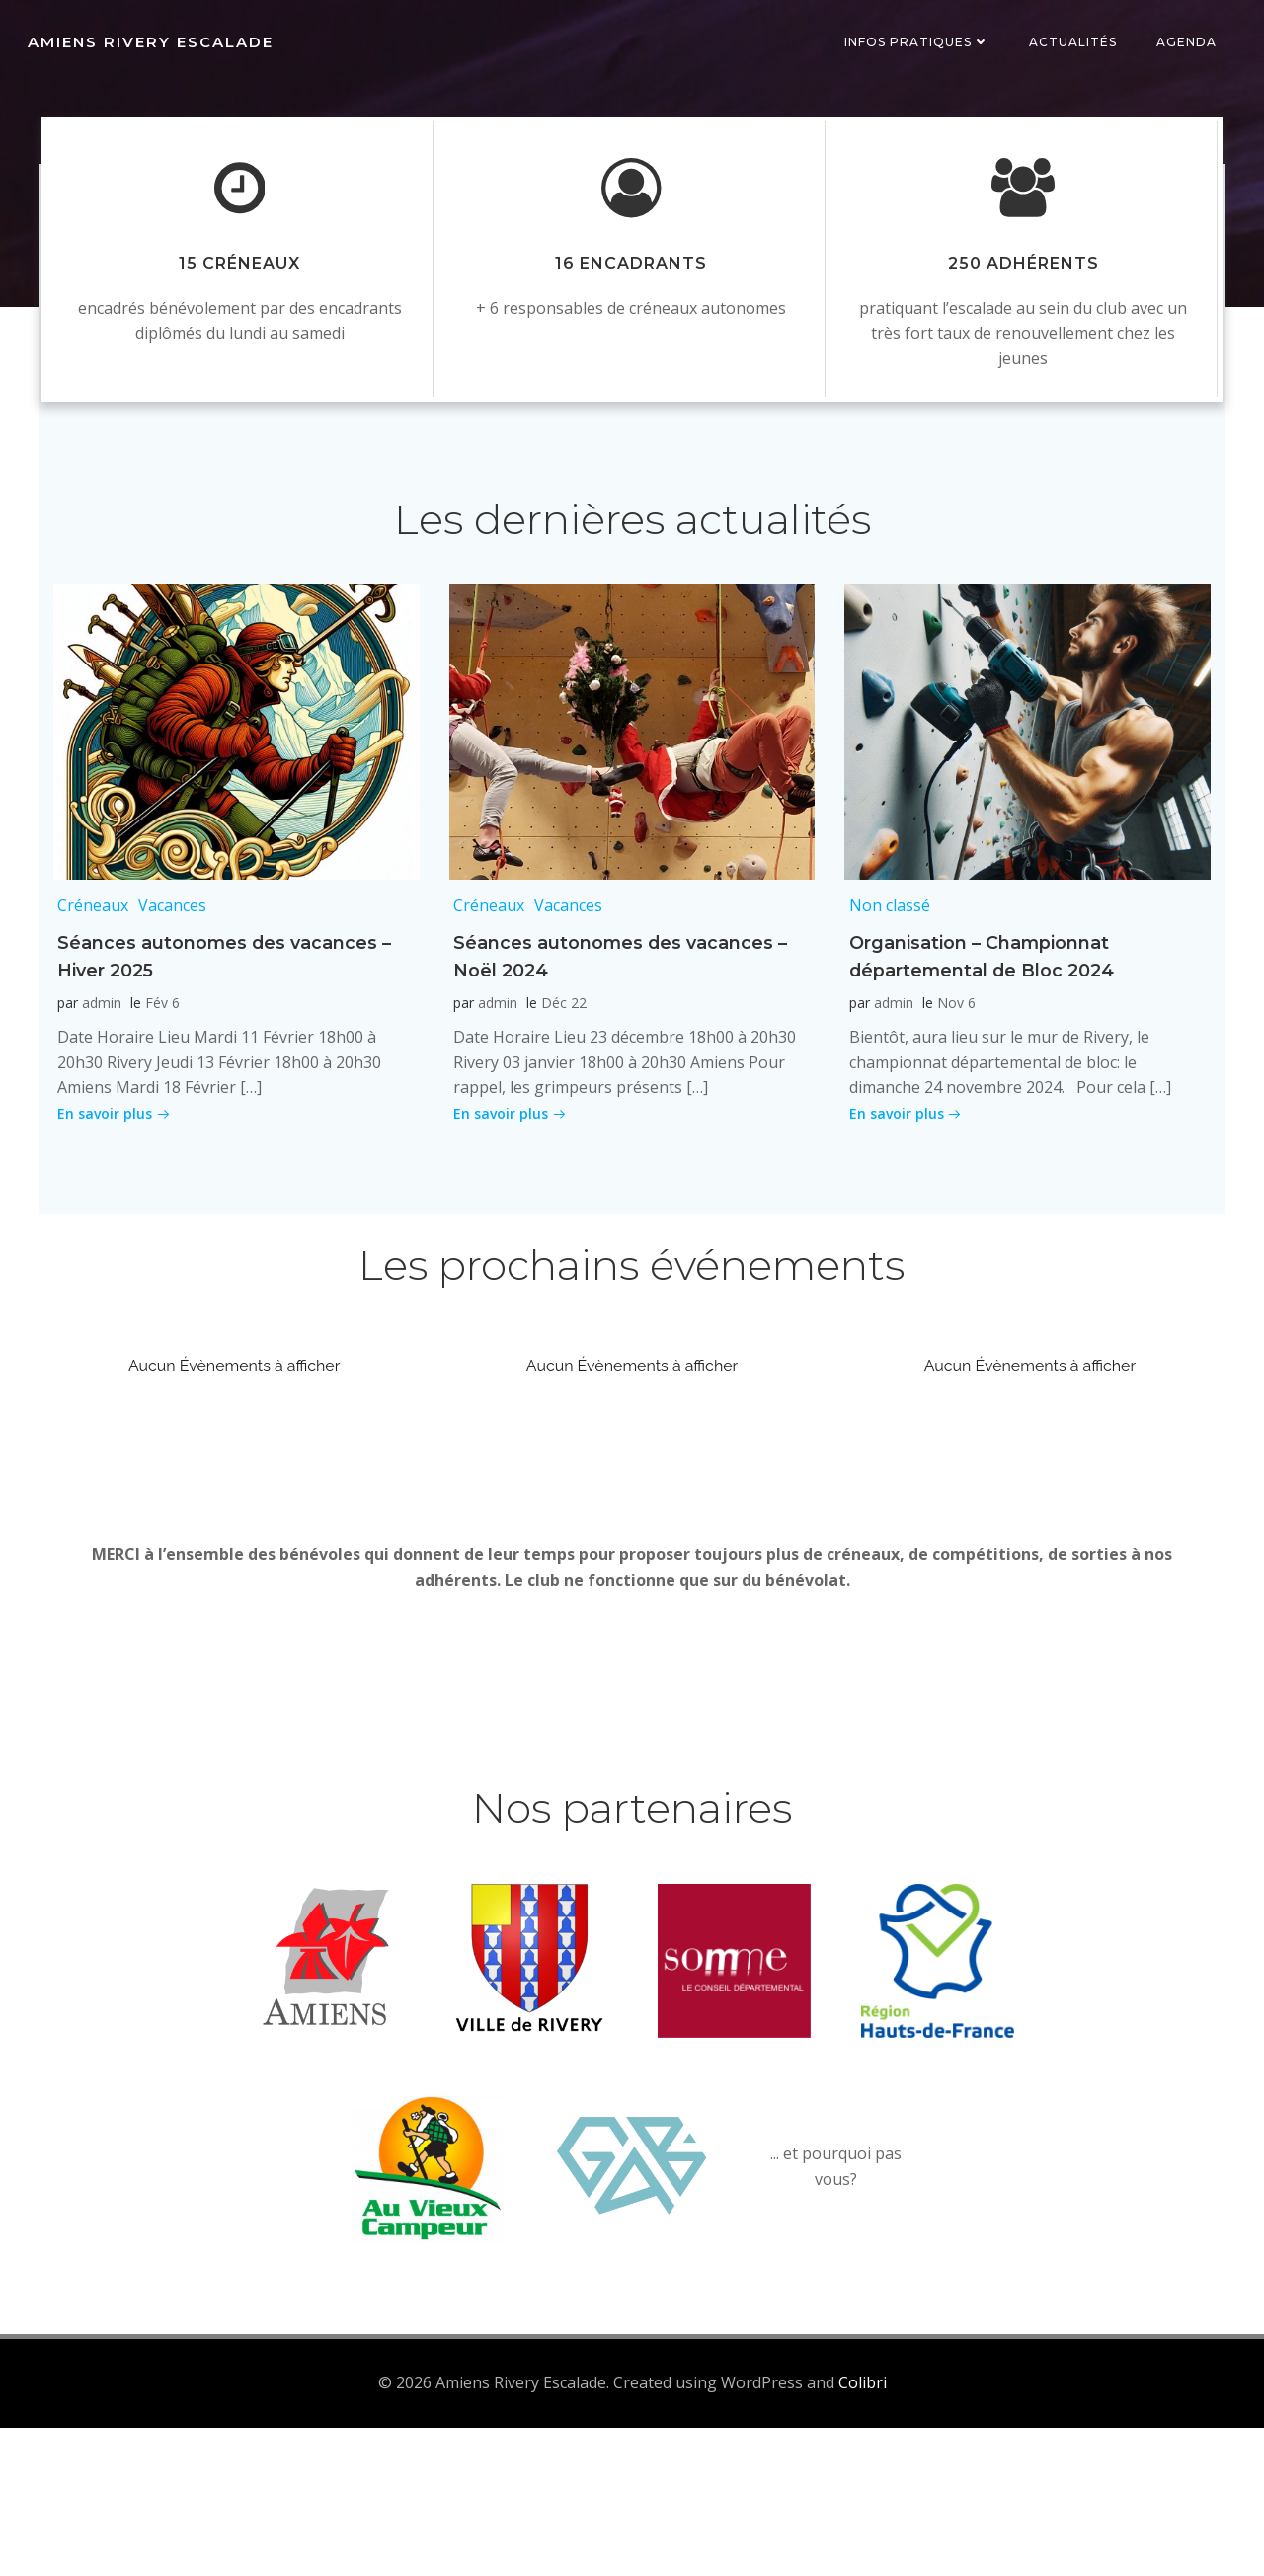  I want to click on admin, so click(98, 1092).